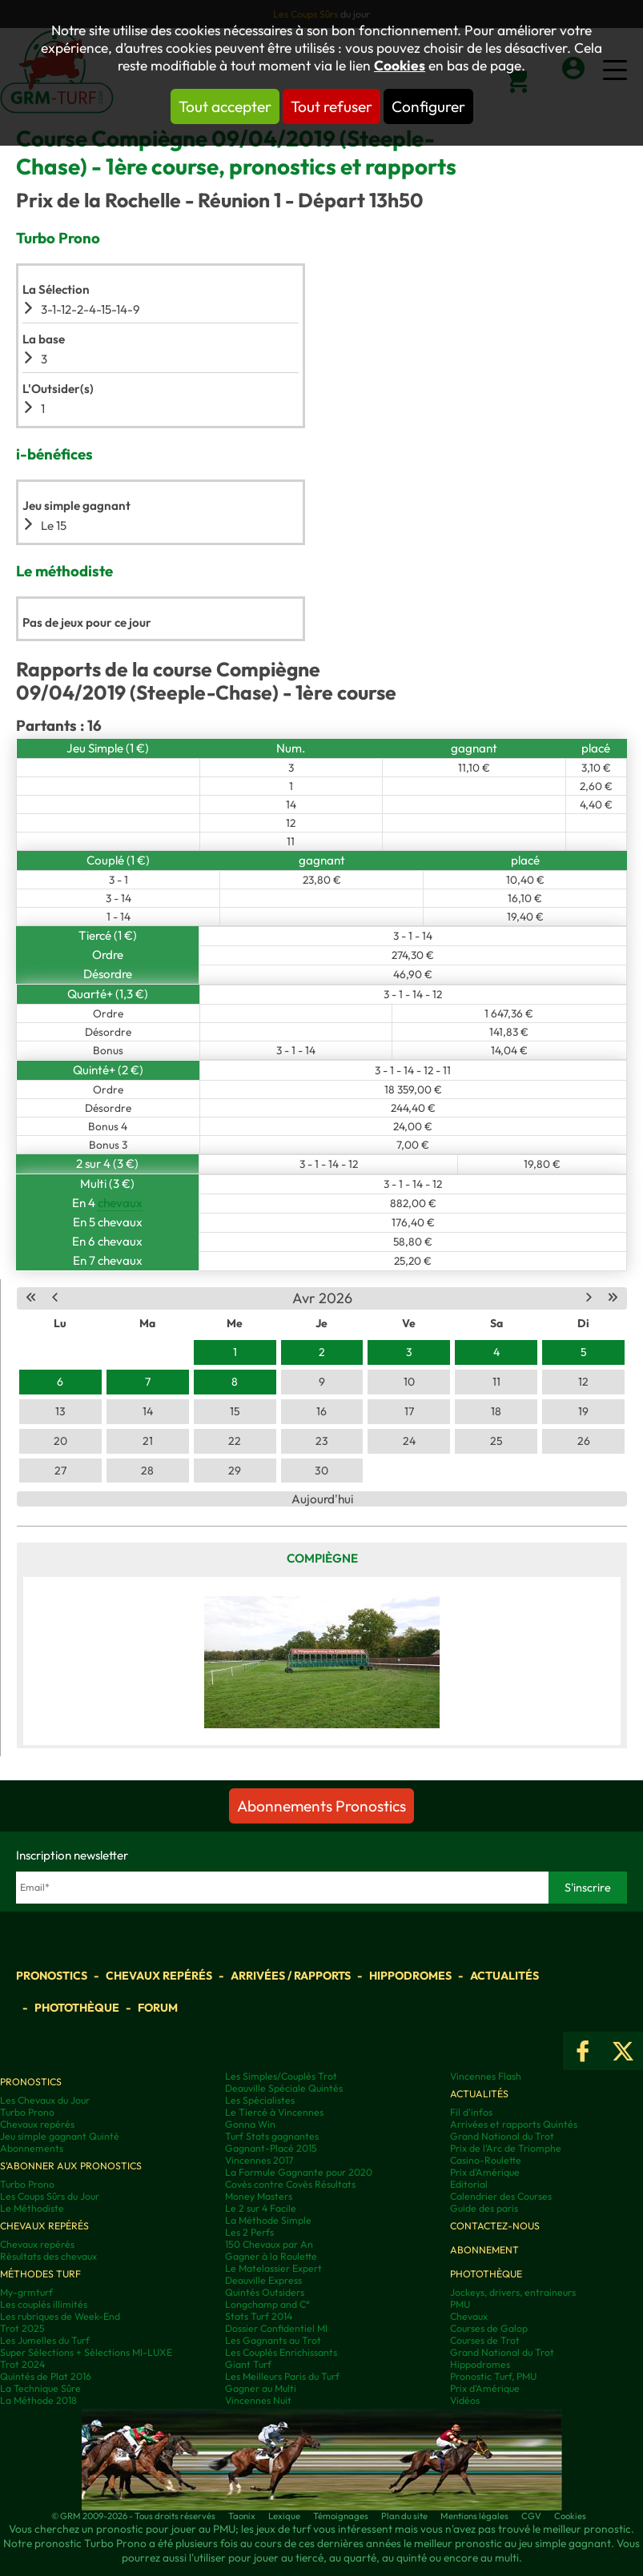 Image resolution: width=643 pixels, height=2576 pixels. Describe the element at coordinates (32, 2208) in the screenshot. I see `Le Méthodiste` at that location.